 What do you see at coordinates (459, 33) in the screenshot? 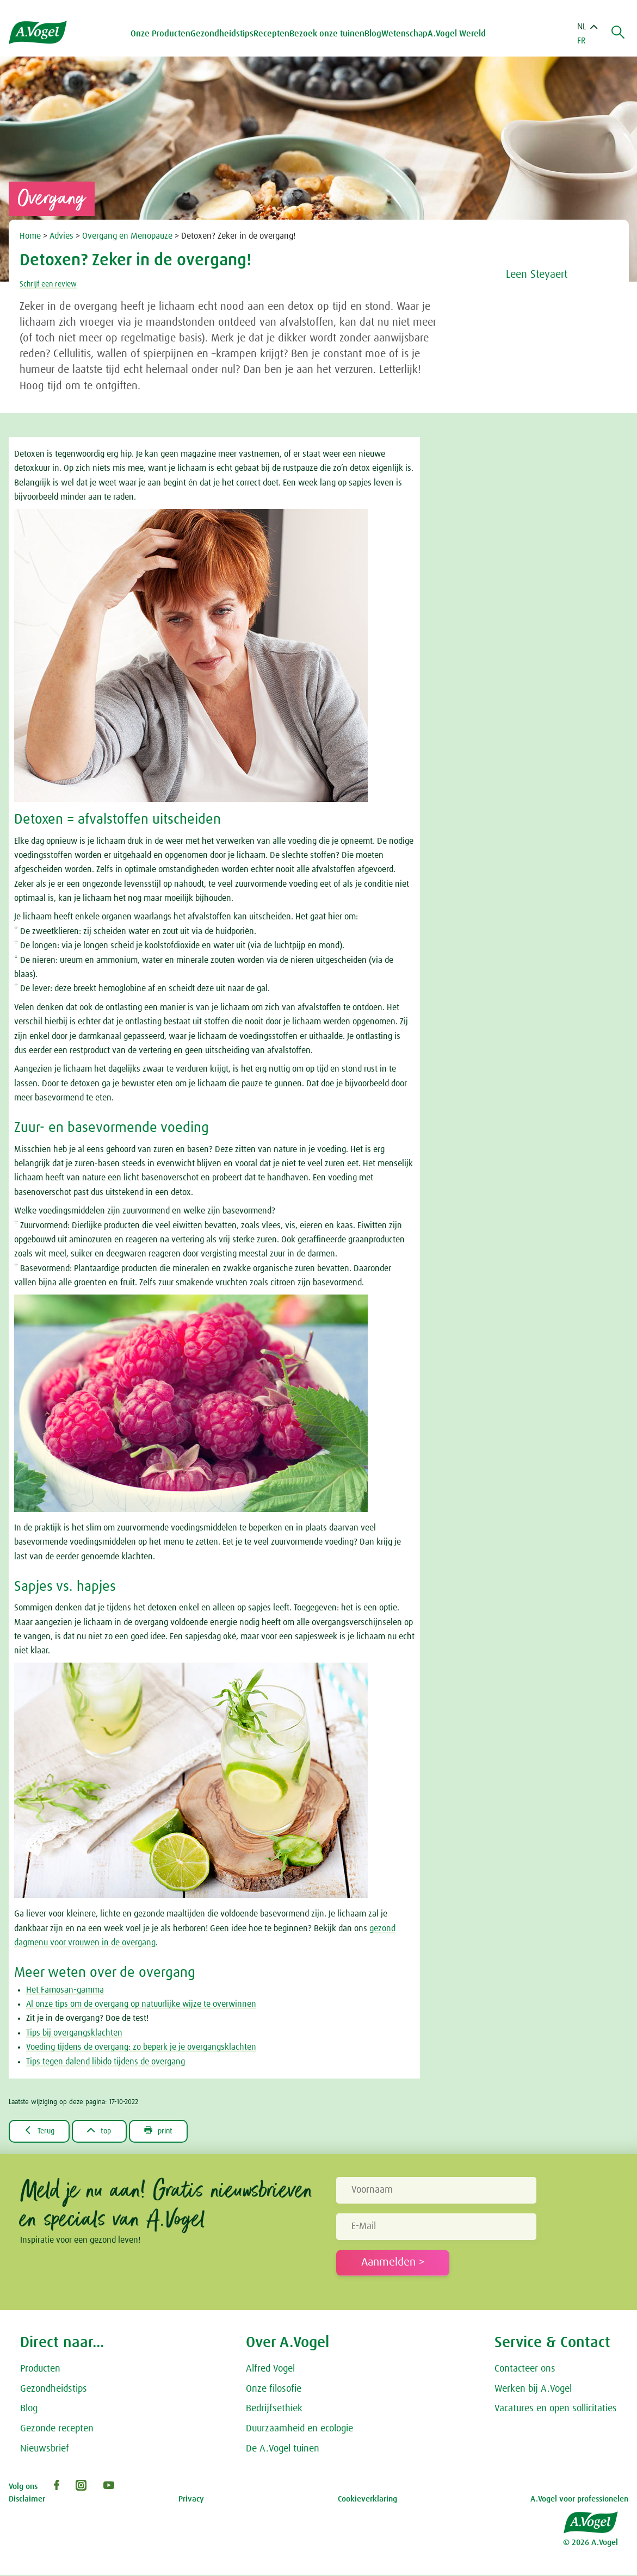
I see `A.Vogel Wereld [button]` at bounding box center [459, 33].